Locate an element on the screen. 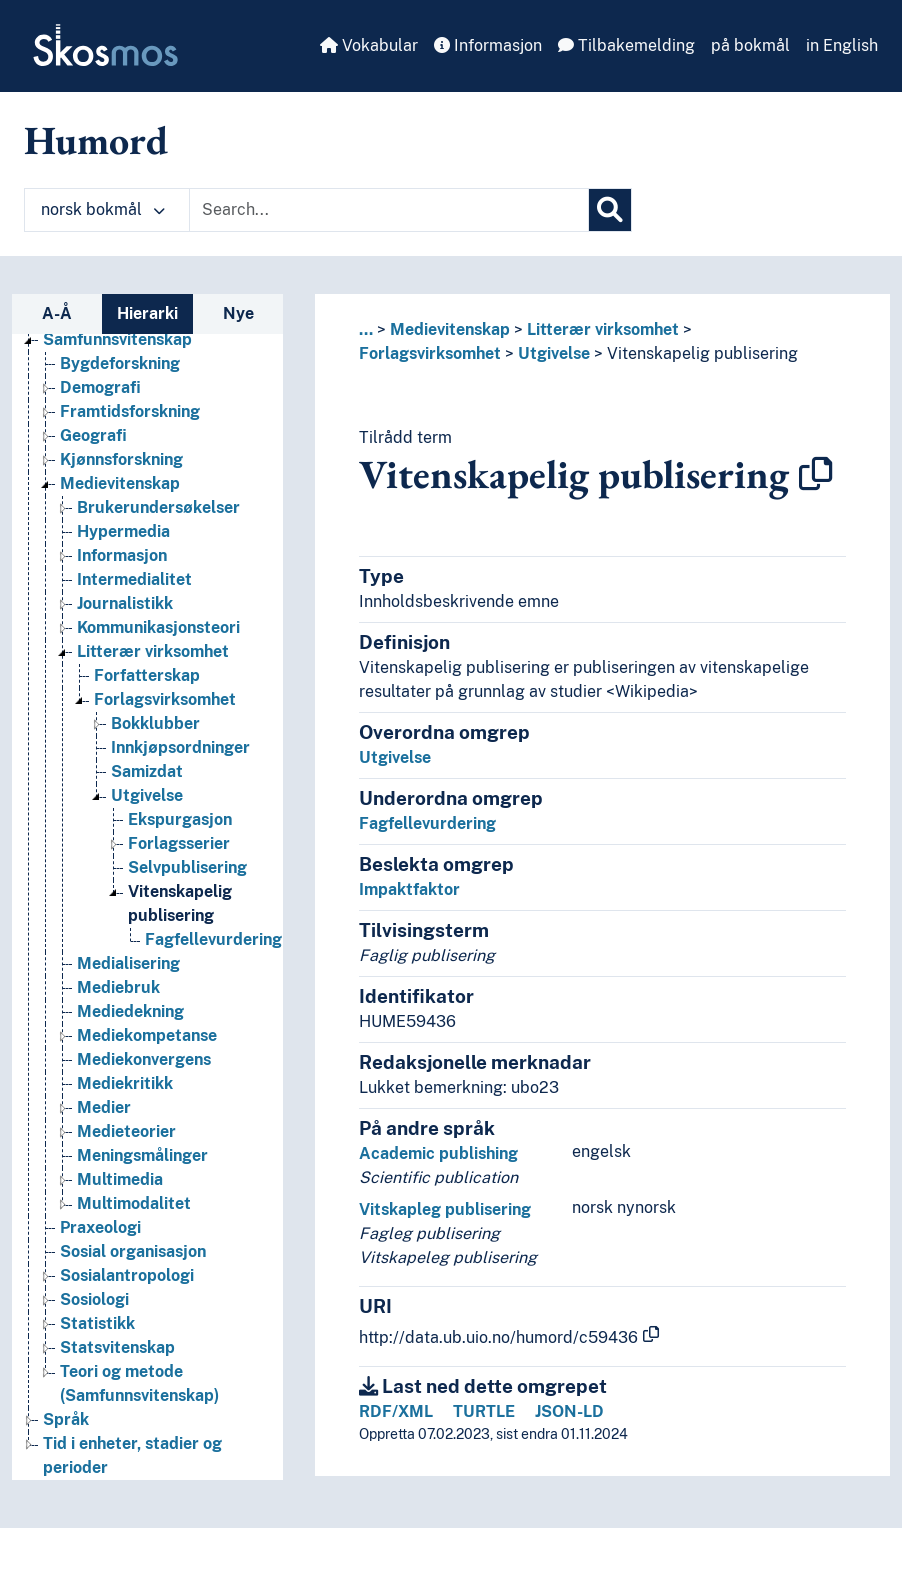 This screenshot has height=1576, width=902. på bokmål is located at coordinates (750, 45).